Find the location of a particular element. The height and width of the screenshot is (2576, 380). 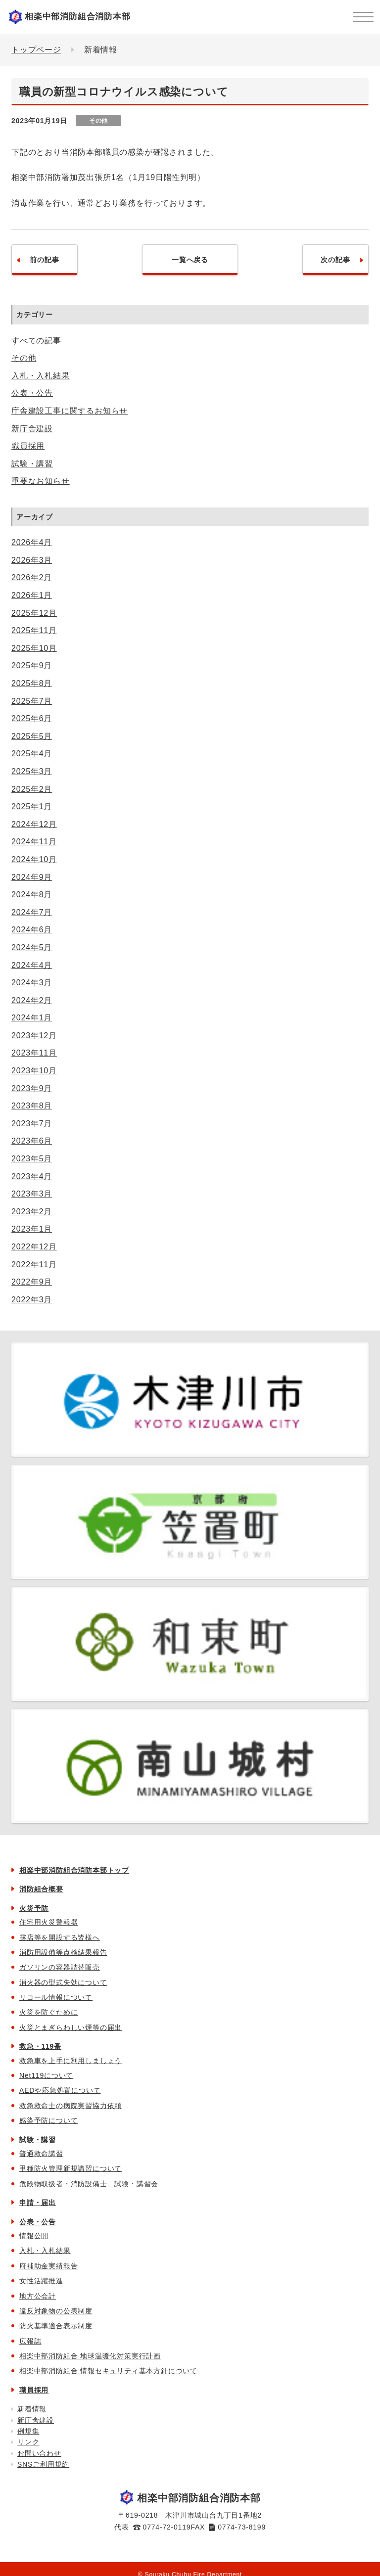

火災を防ぐために is located at coordinates (48, 2012).